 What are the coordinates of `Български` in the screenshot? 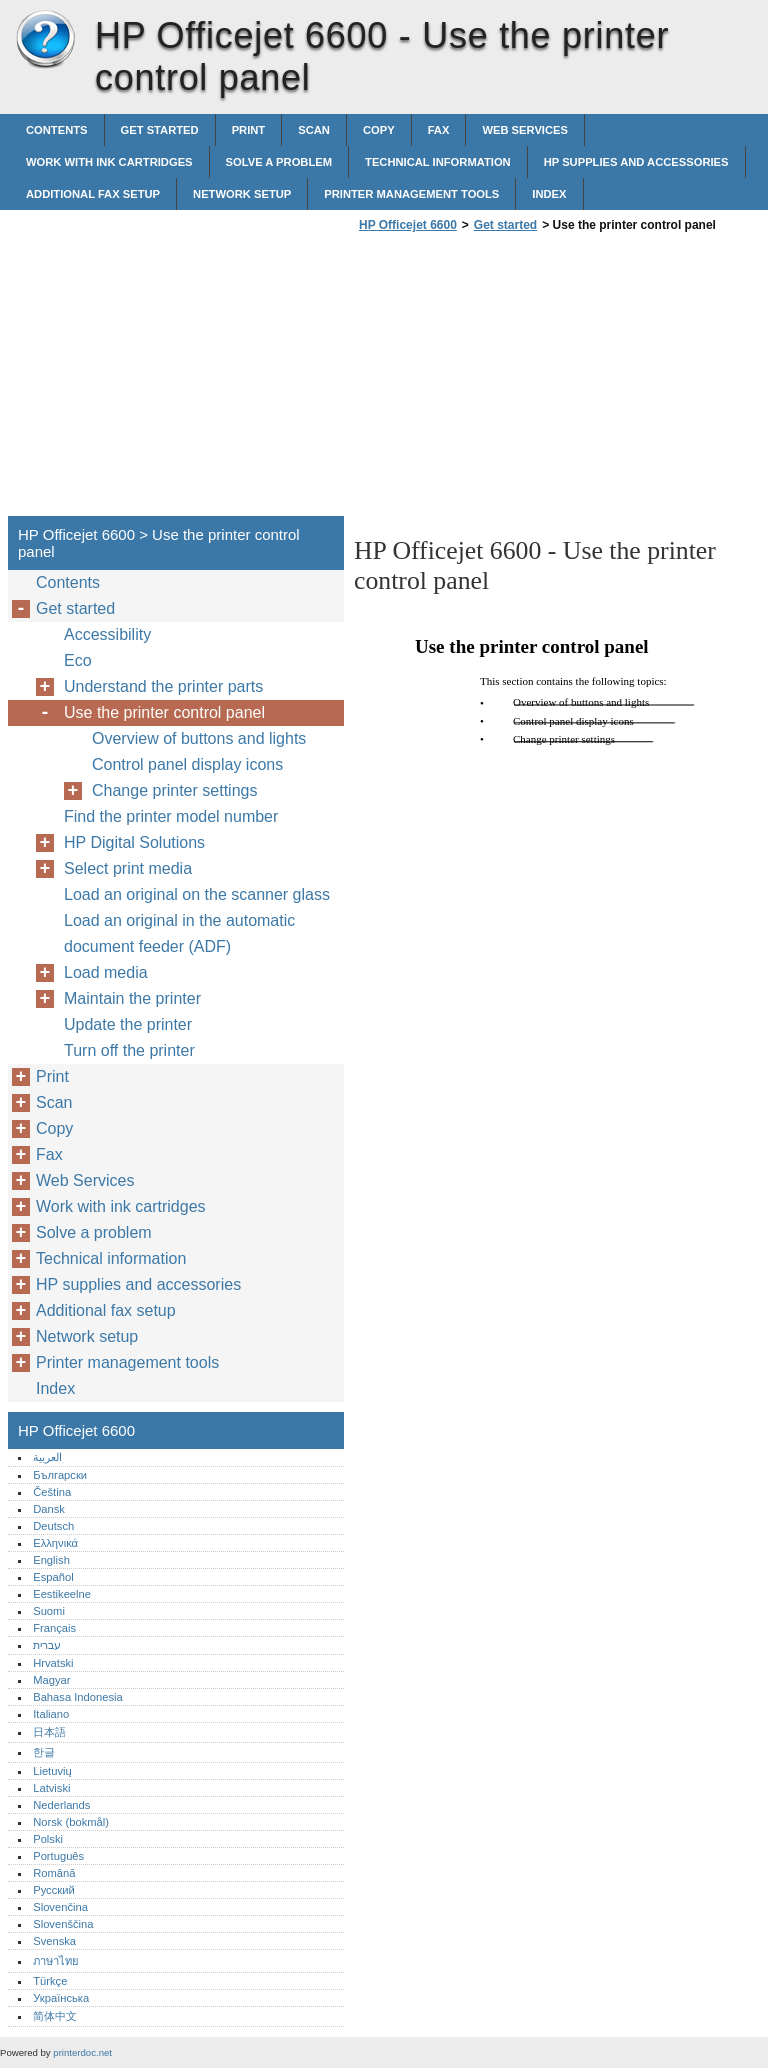 It's located at (60, 1475).